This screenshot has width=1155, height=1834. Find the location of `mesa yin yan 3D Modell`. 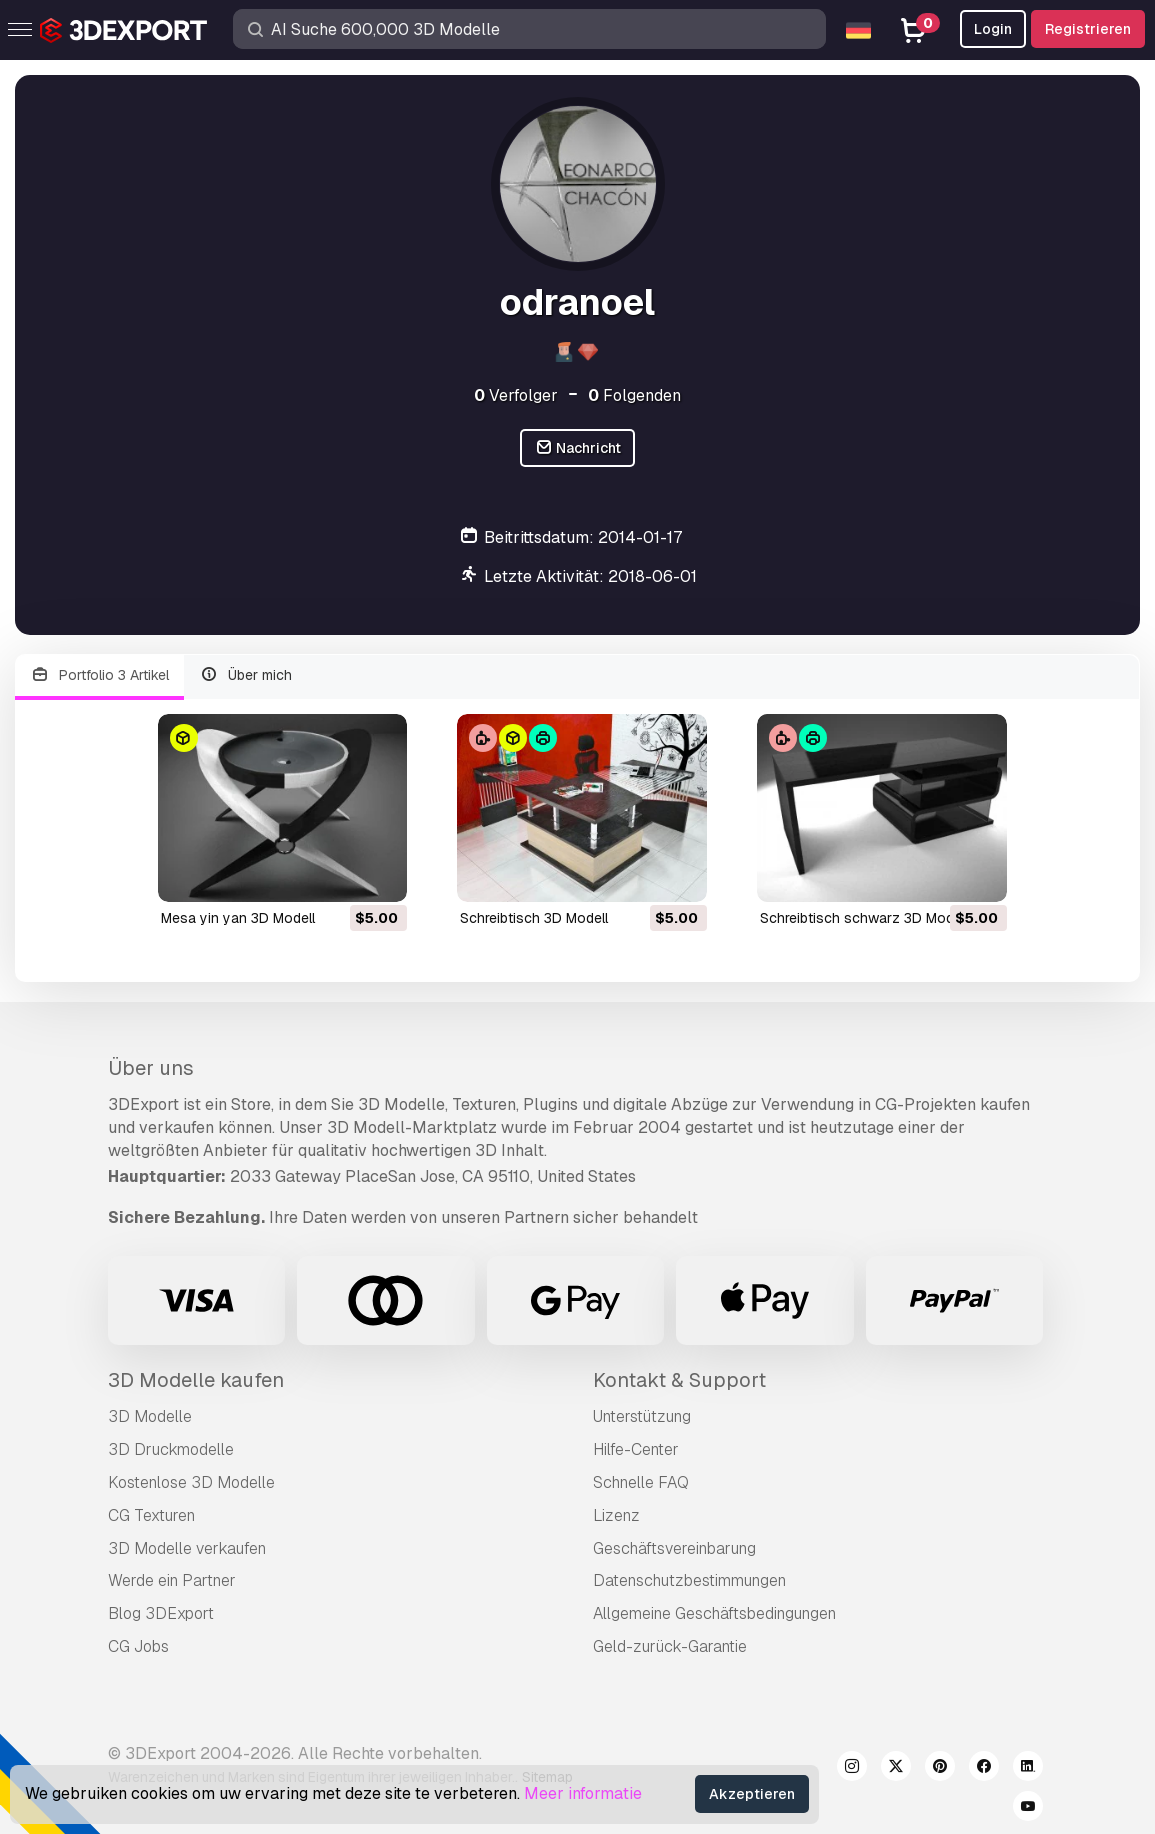

mesa yin yan 3D Modell is located at coordinates (238, 918).